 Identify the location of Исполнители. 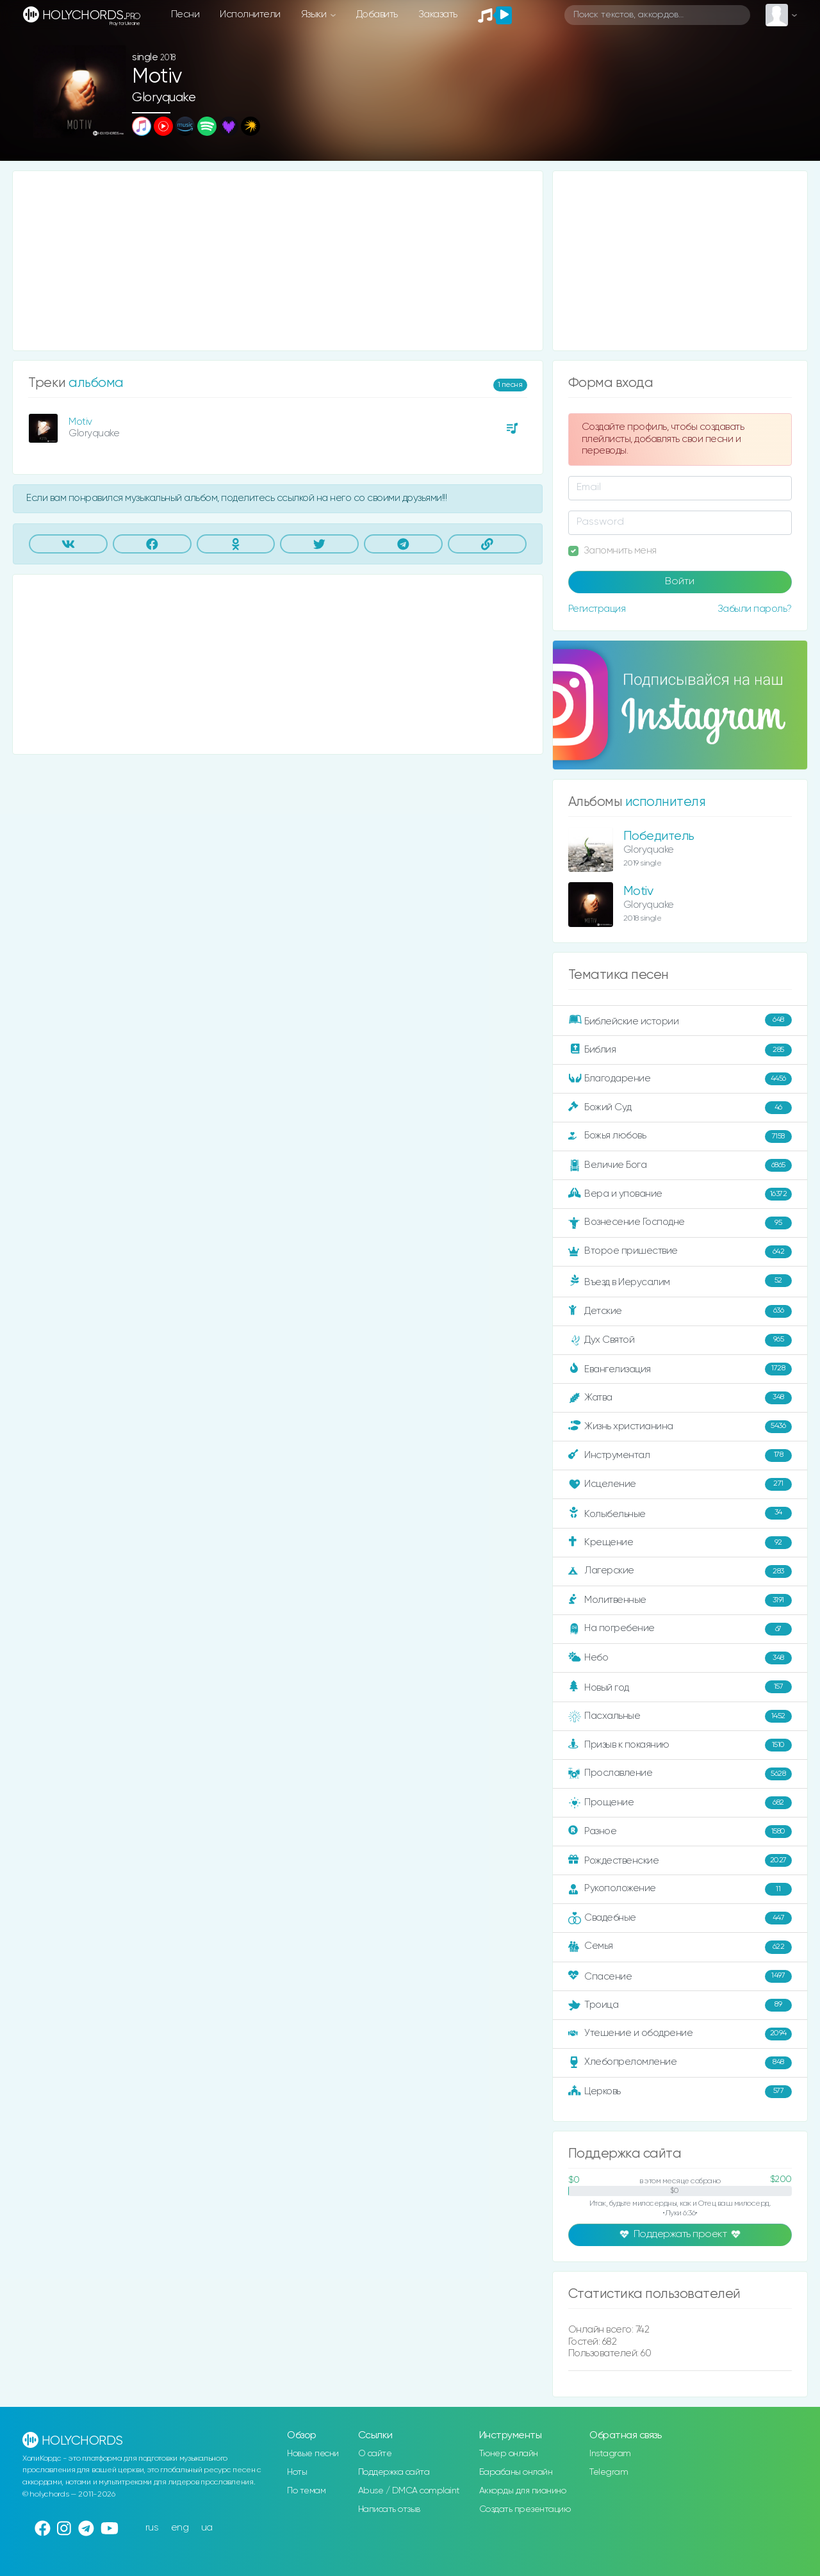
(250, 14).